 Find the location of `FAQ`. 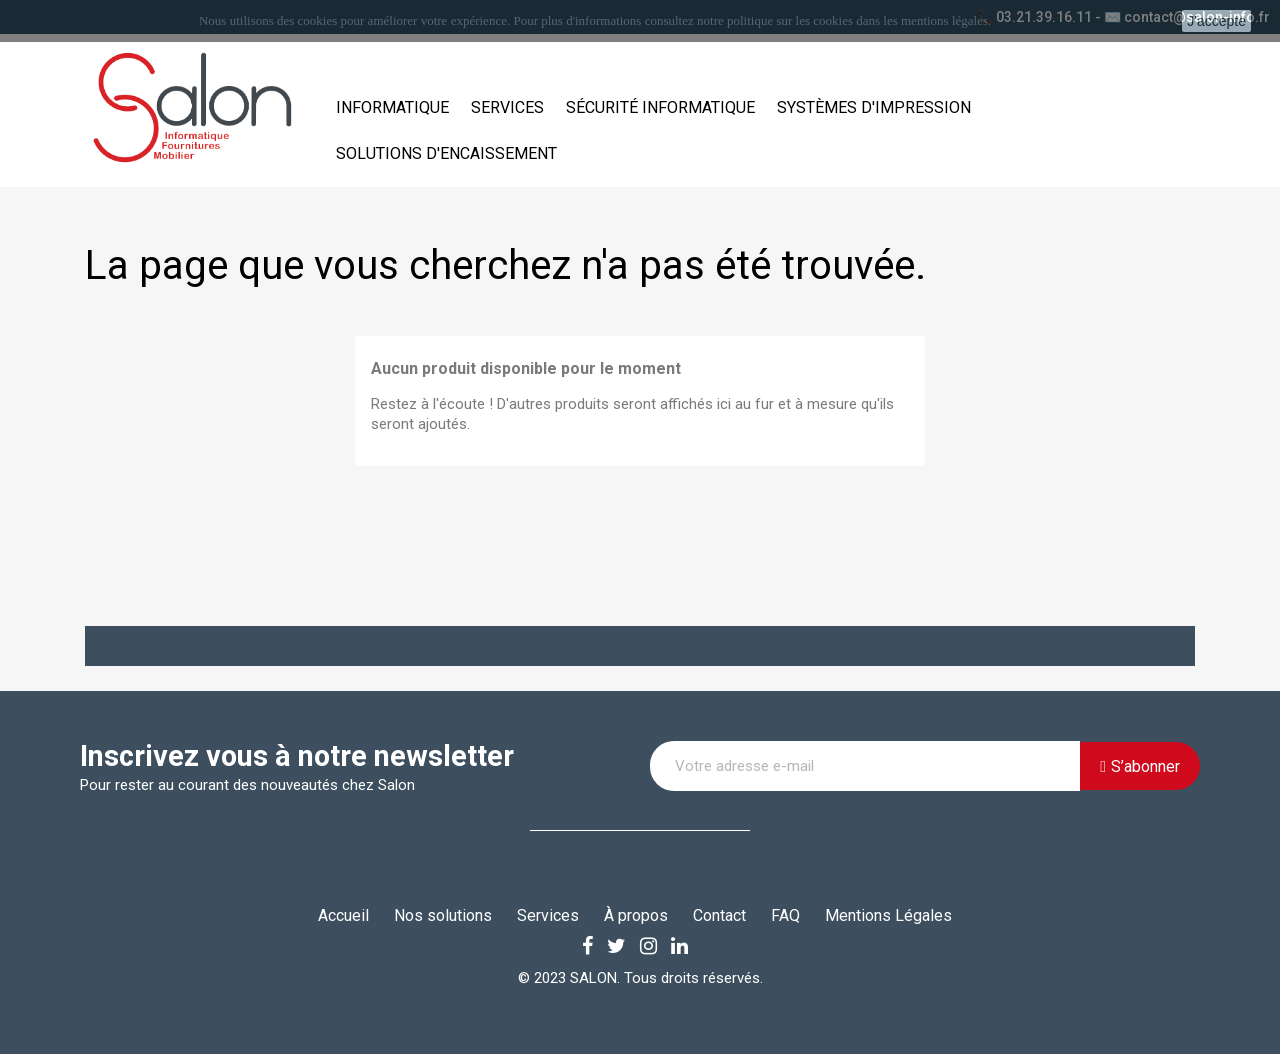

FAQ is located at coordinates (785, 915).